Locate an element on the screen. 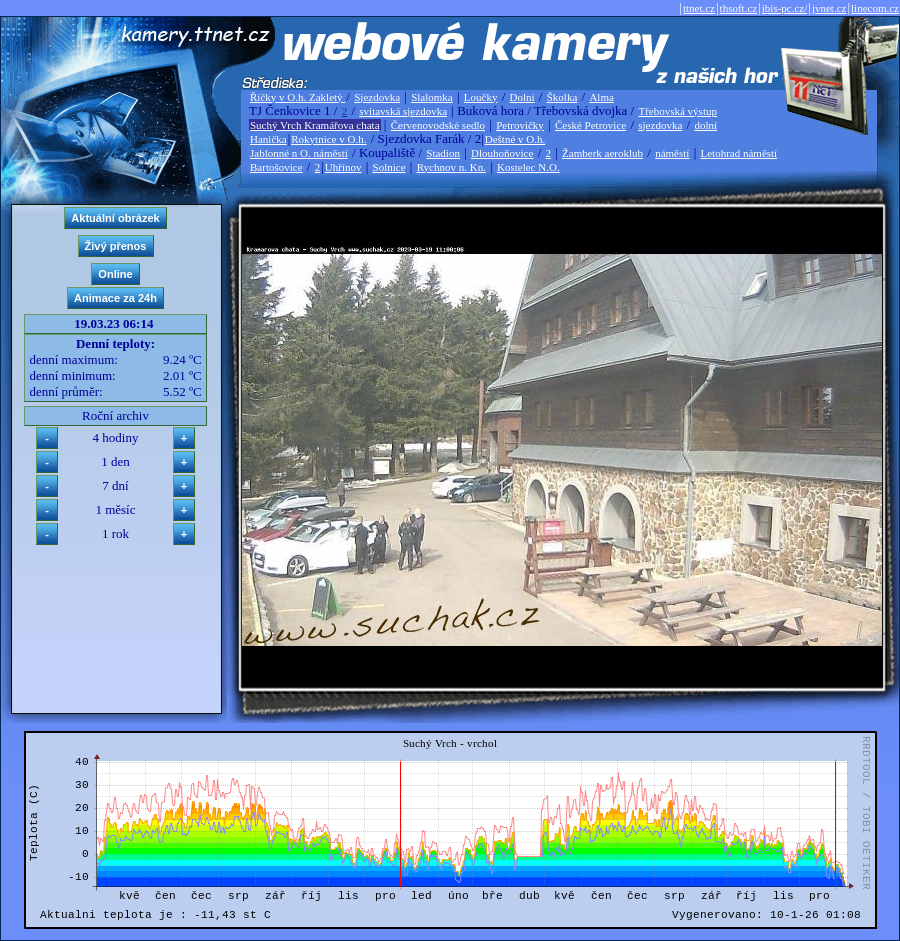 Image resolution: width=900 pixels, height=941 pixels. thsoft.cz is located at coordinates (739, 8).